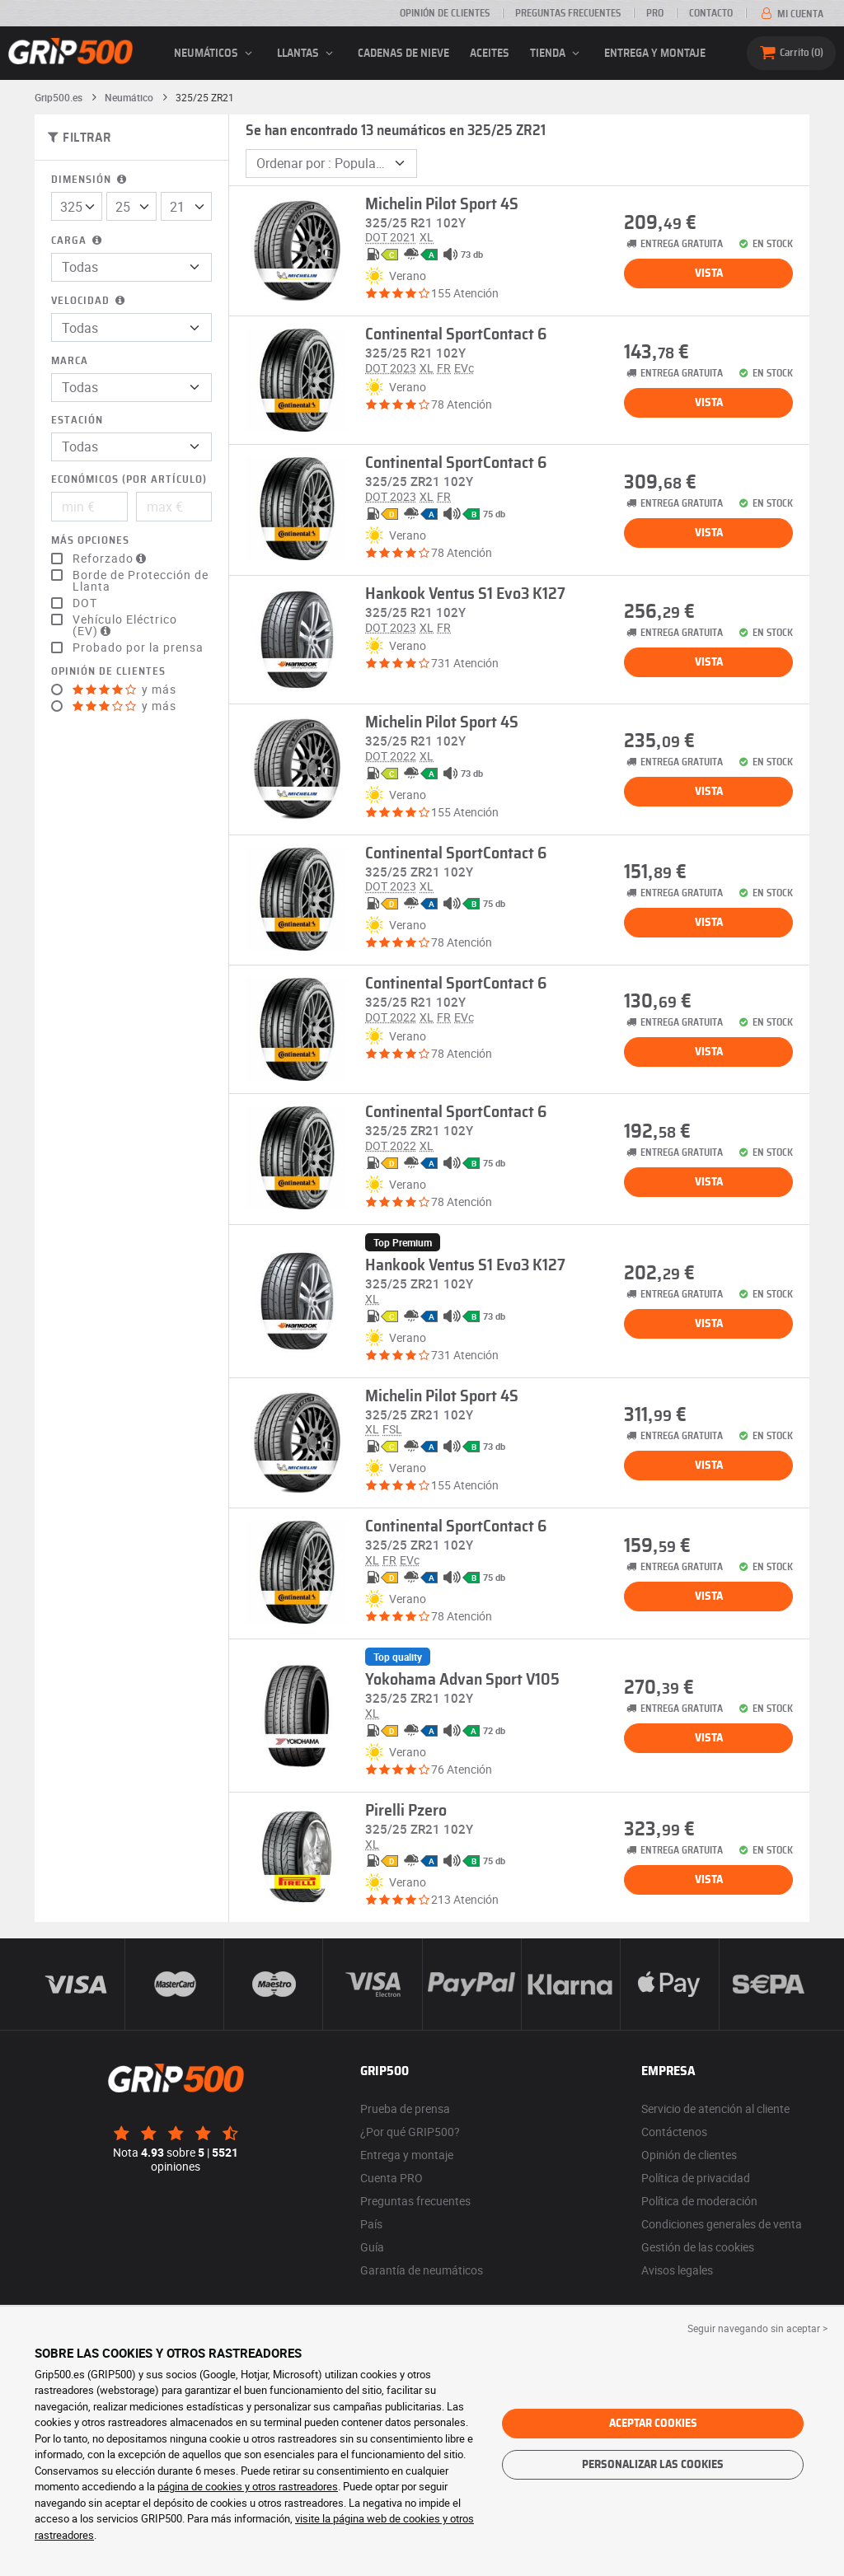  Describe the element at coordinates (85, 603) in the screenshot. I see `DOT` at that location.